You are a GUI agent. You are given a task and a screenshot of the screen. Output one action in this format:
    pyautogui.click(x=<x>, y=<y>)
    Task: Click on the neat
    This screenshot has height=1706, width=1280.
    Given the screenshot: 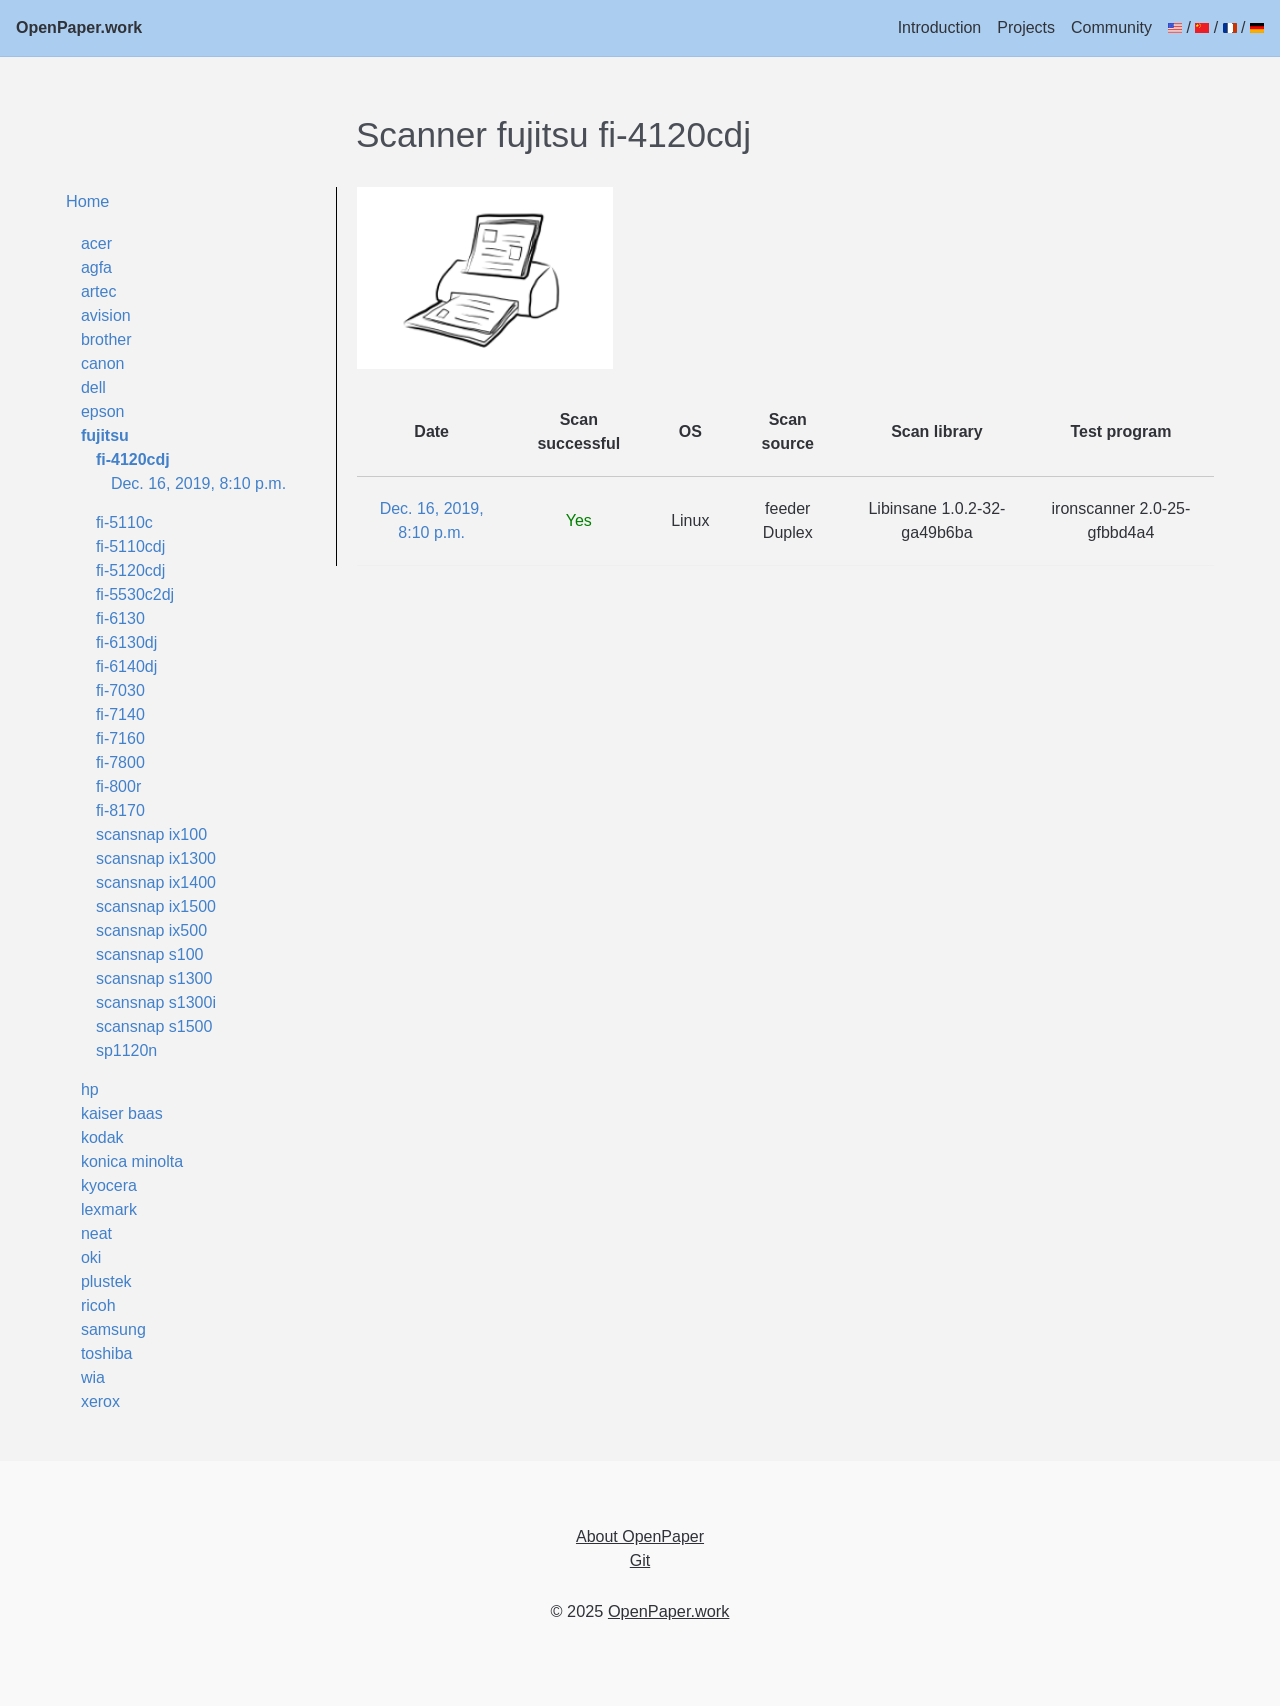 What is the action you would take?
    pyautogui.click(x=96, y=1233)
    